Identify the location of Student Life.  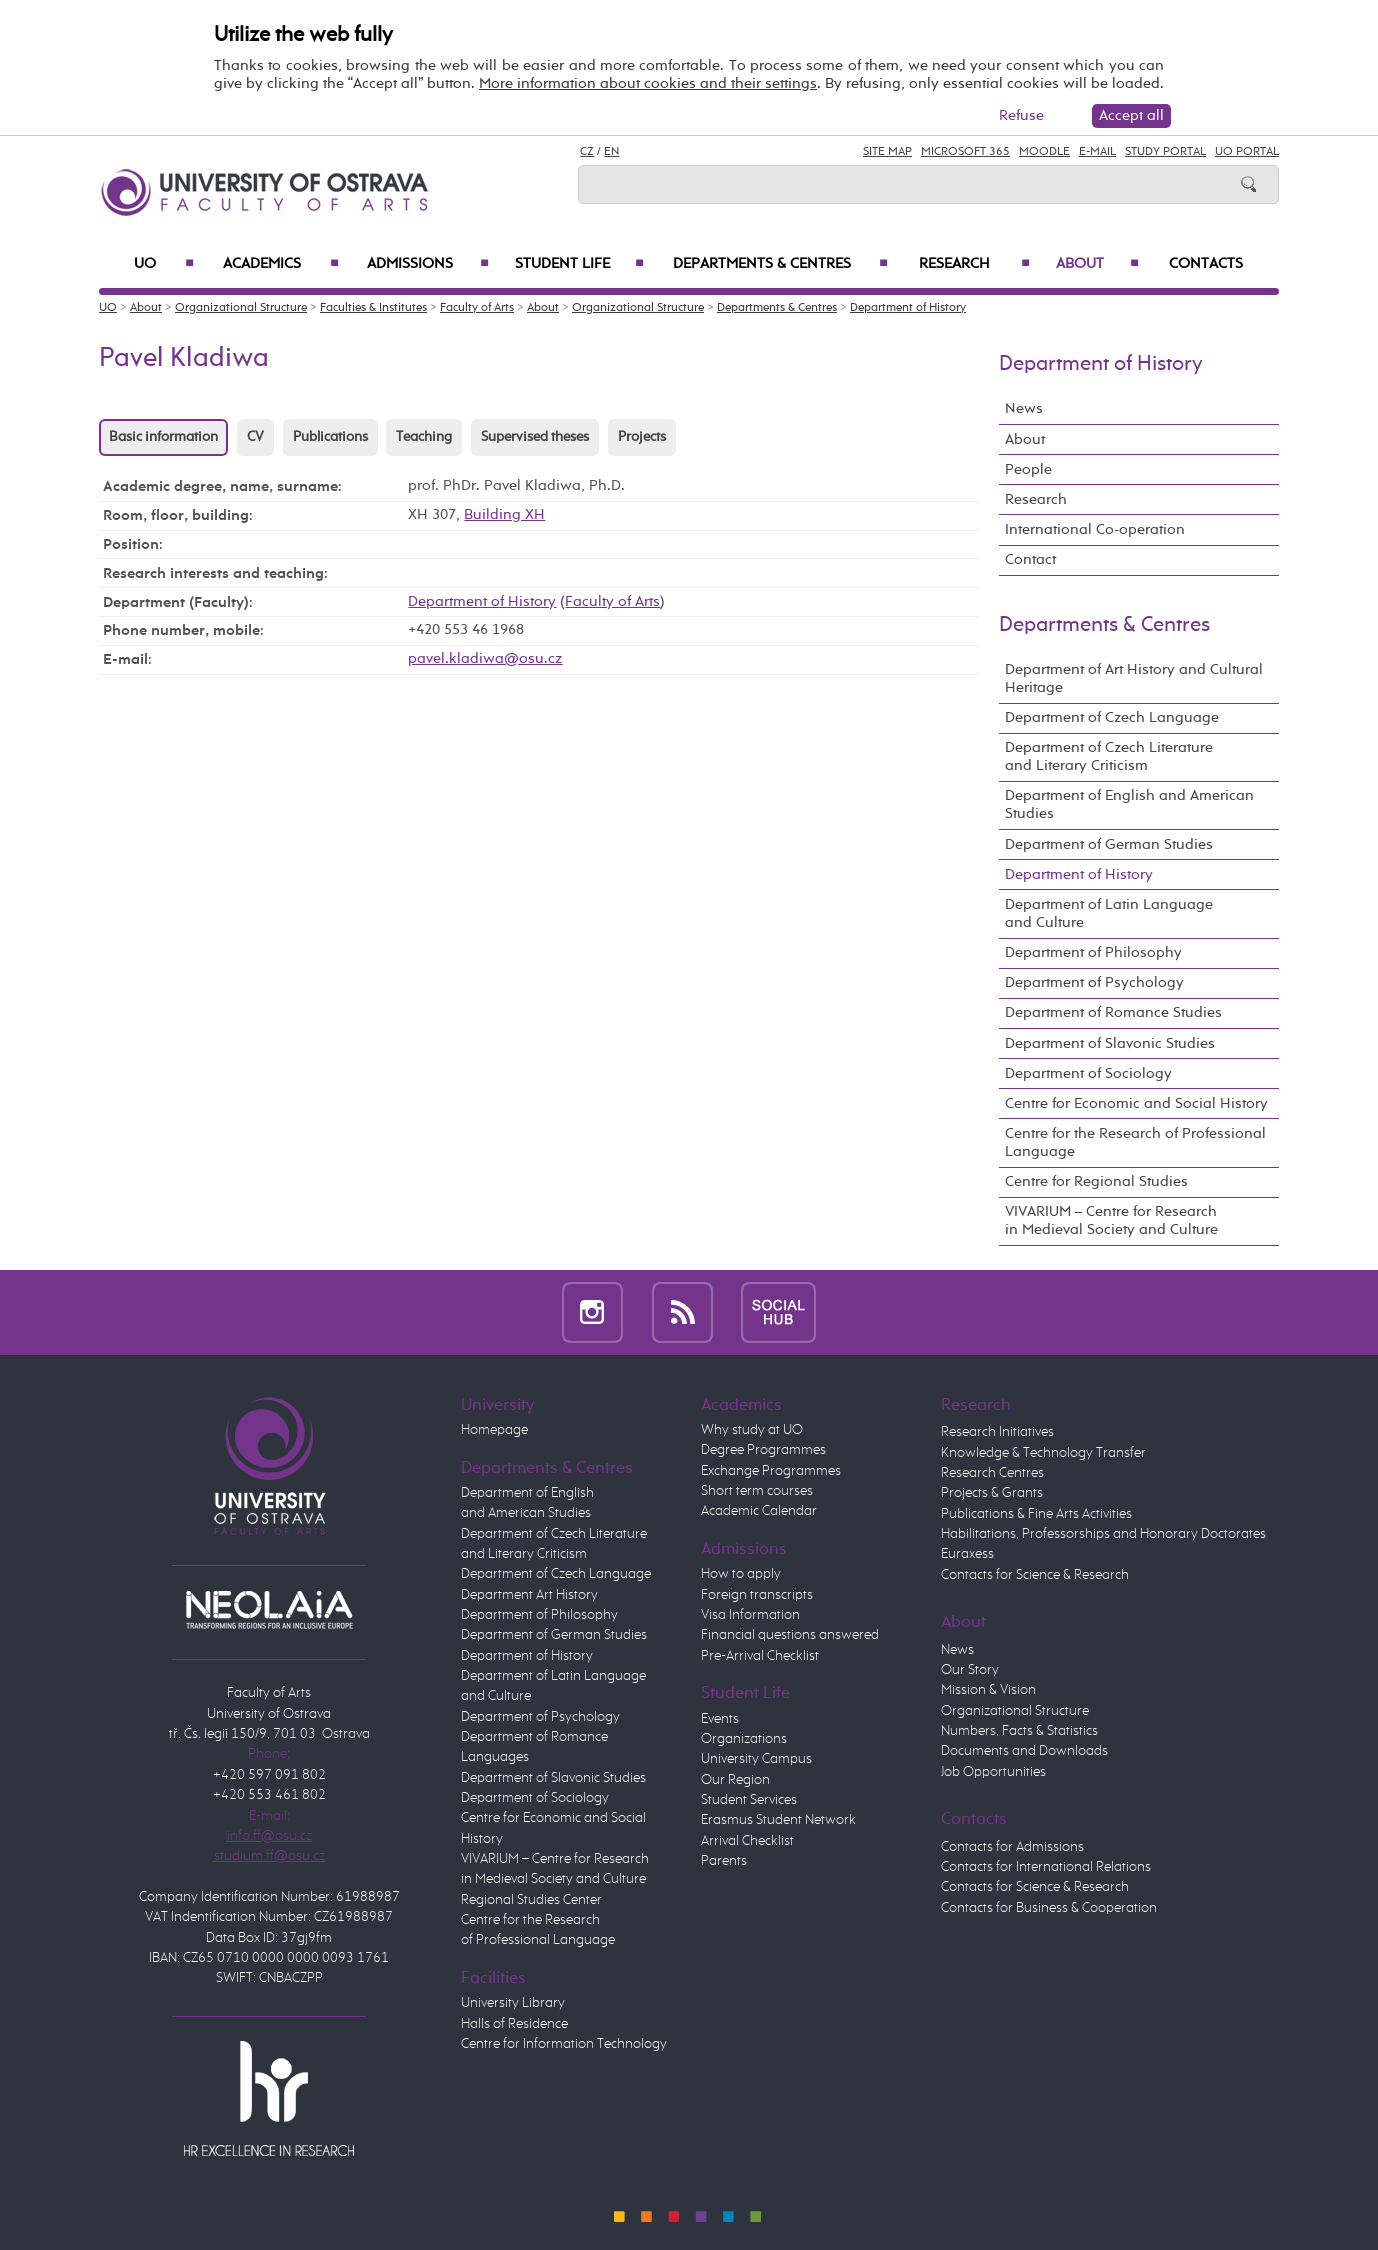
(580, 264).